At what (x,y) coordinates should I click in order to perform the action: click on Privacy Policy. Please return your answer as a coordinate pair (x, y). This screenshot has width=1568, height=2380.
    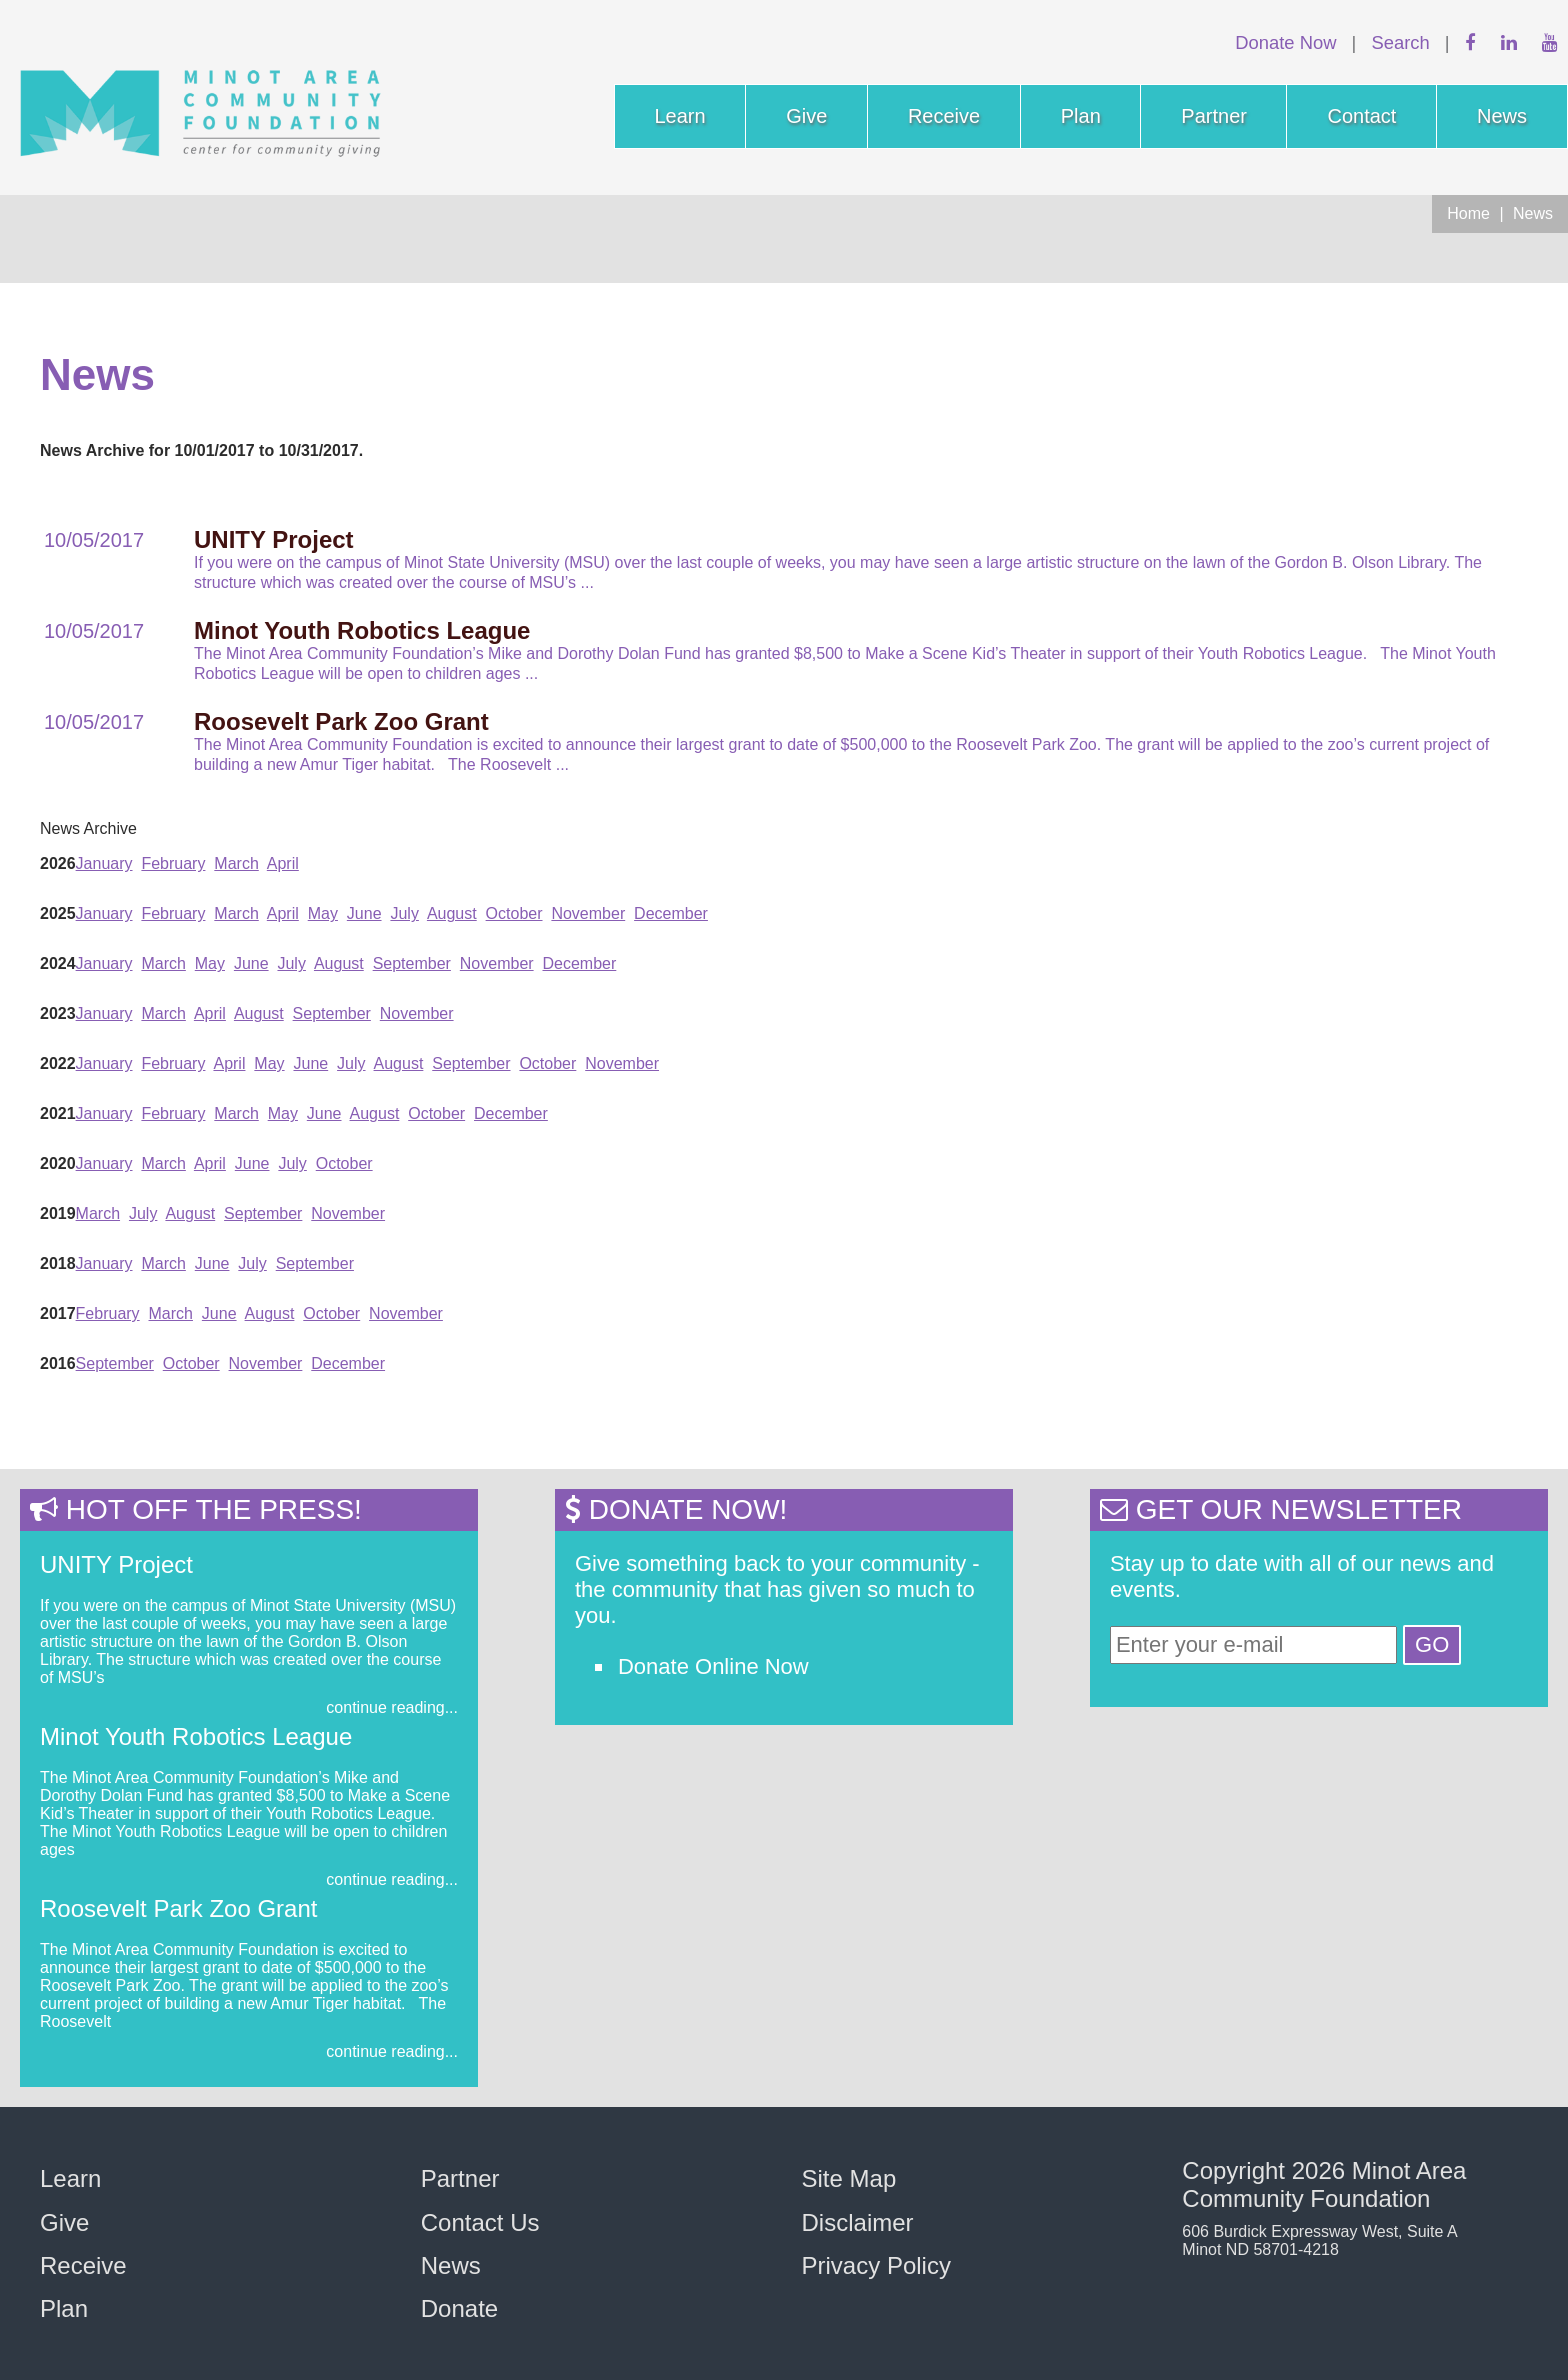
    Looking at the image, I should click on (876, 2265).